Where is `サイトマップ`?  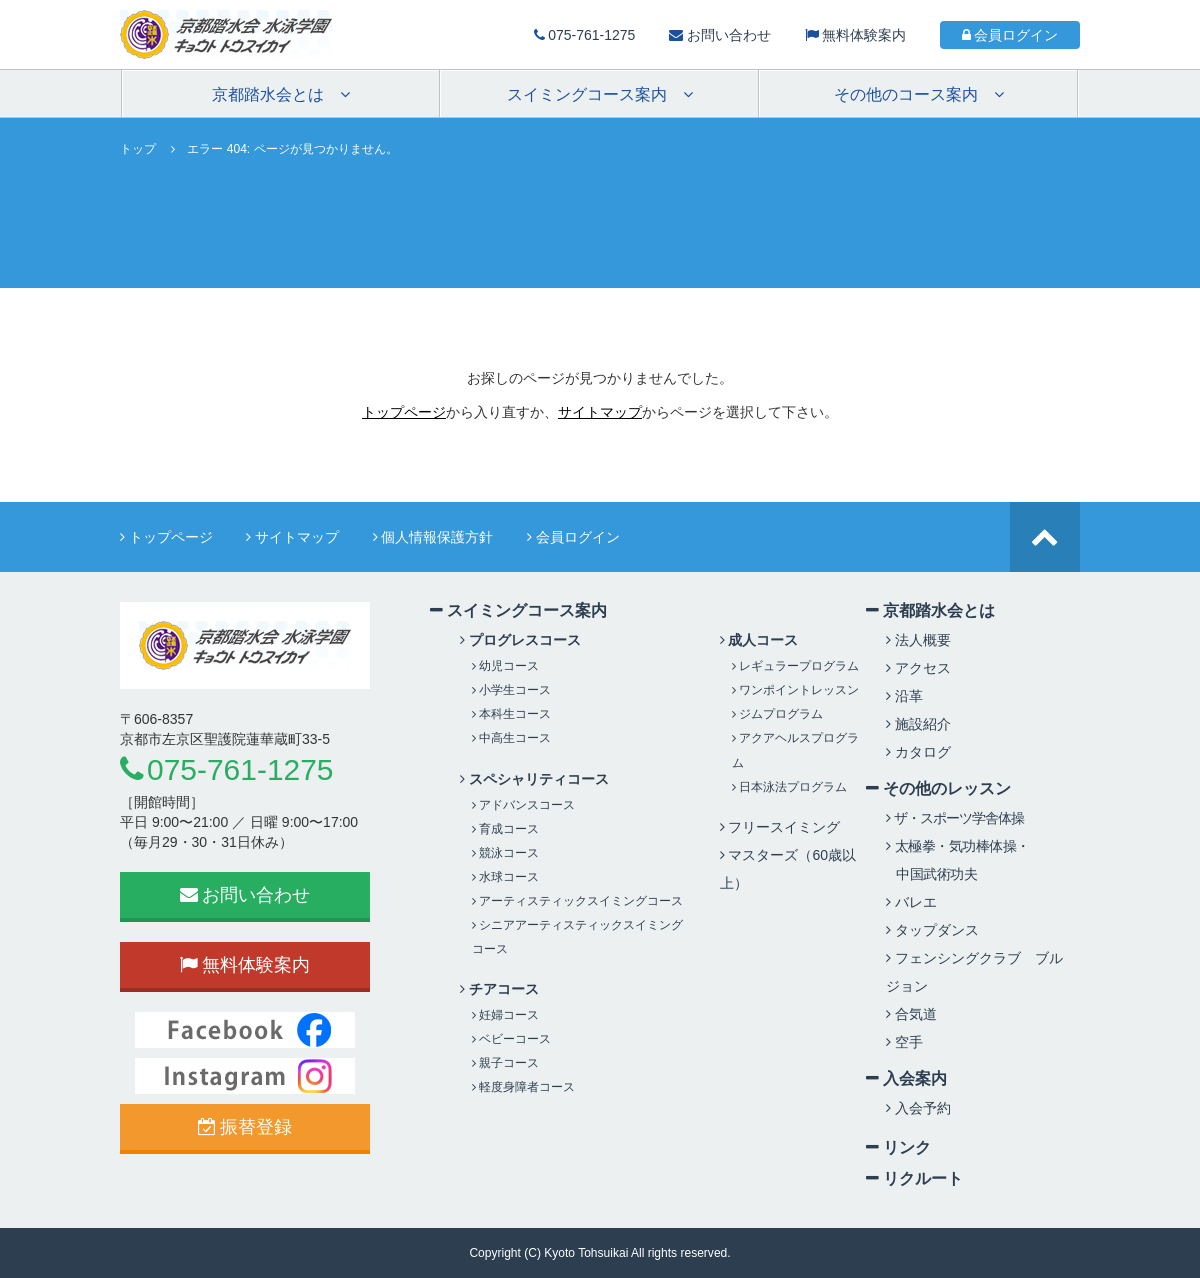
サイトマップ is located at coordinates (600, 412).